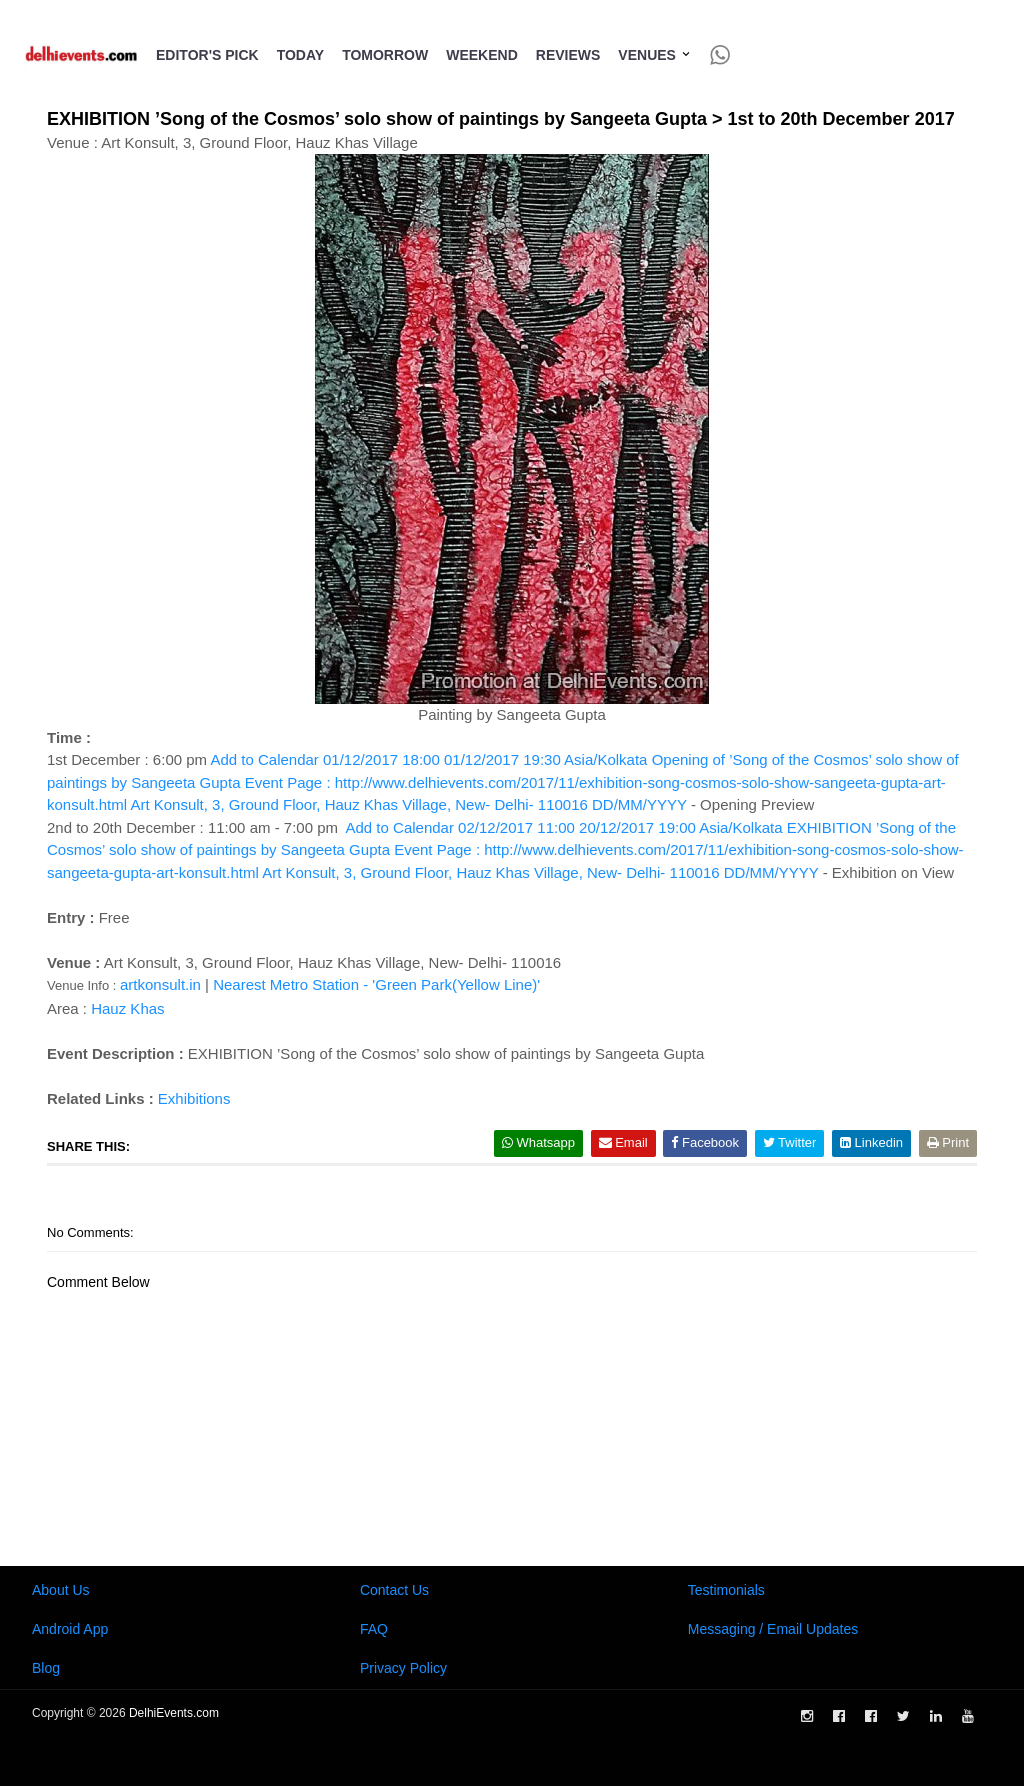 The height and width of the screenshot is (1786, 1024). What do you see at coordinates (70, 1629) in the screenshot?
I see `Android App` at bounding box center [70, 1629].